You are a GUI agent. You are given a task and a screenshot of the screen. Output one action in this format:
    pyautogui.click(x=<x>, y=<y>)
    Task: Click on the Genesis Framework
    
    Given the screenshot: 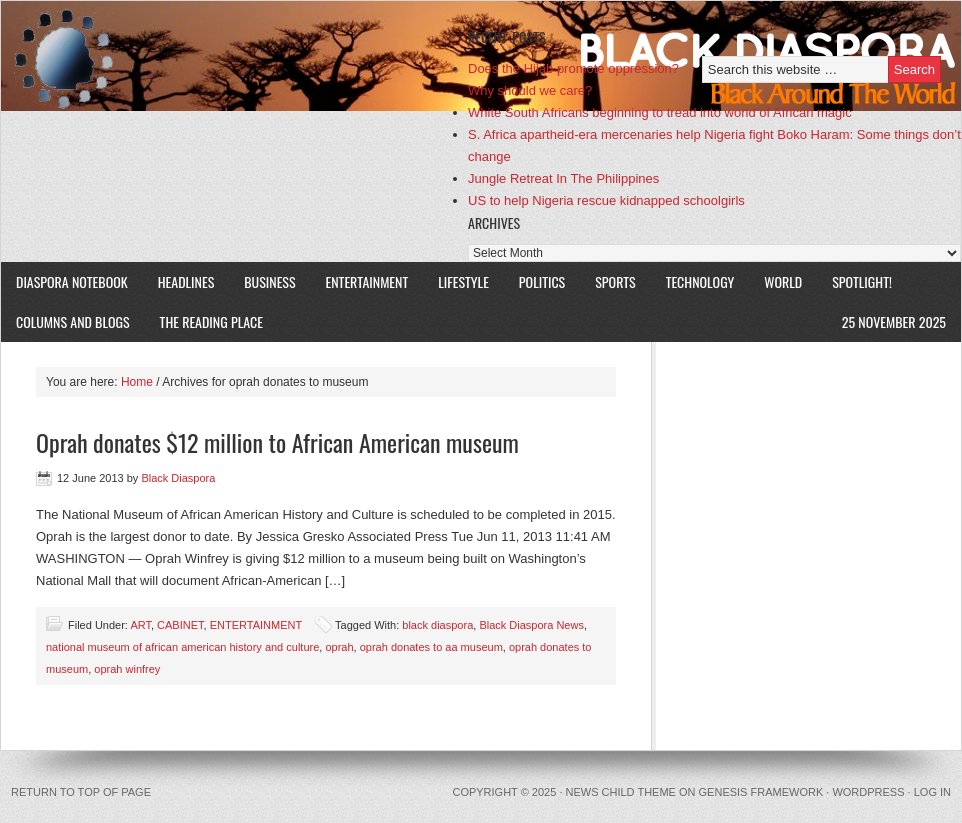 What is the action you would take?
    pyautogui.click(x=761, y=792)
    